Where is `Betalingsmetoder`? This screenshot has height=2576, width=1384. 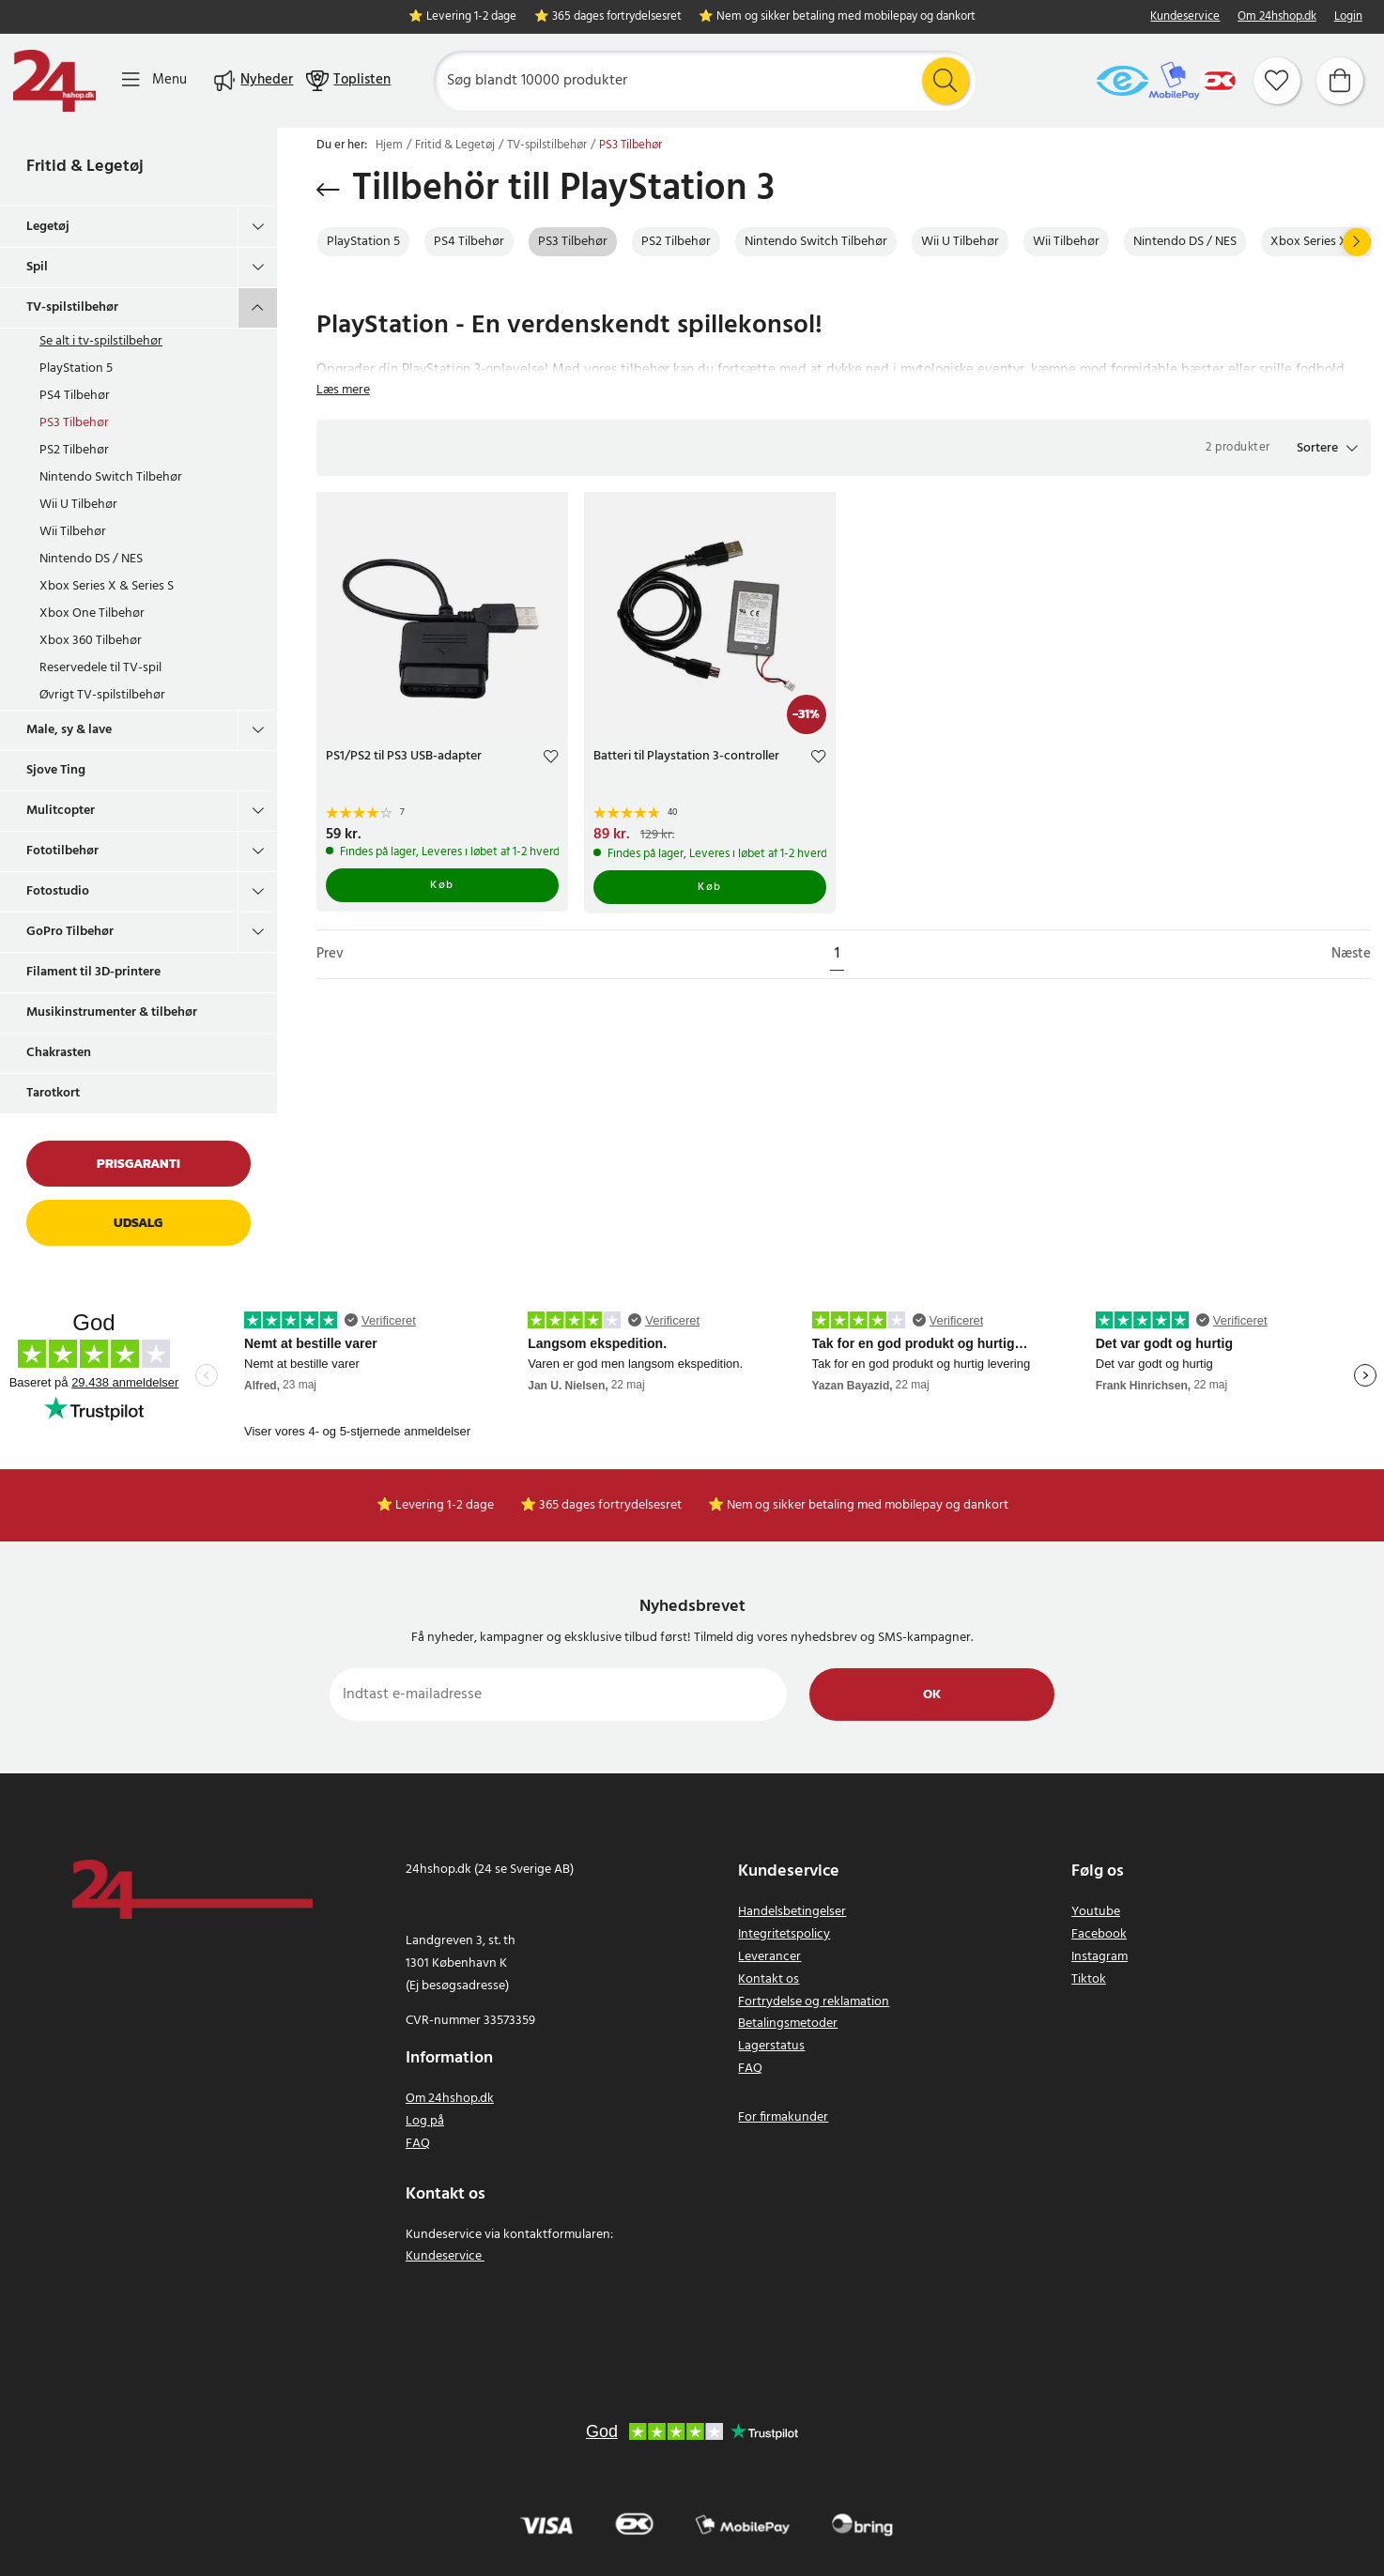
Betalingsmetoder is located at coordinates (788, 2023).